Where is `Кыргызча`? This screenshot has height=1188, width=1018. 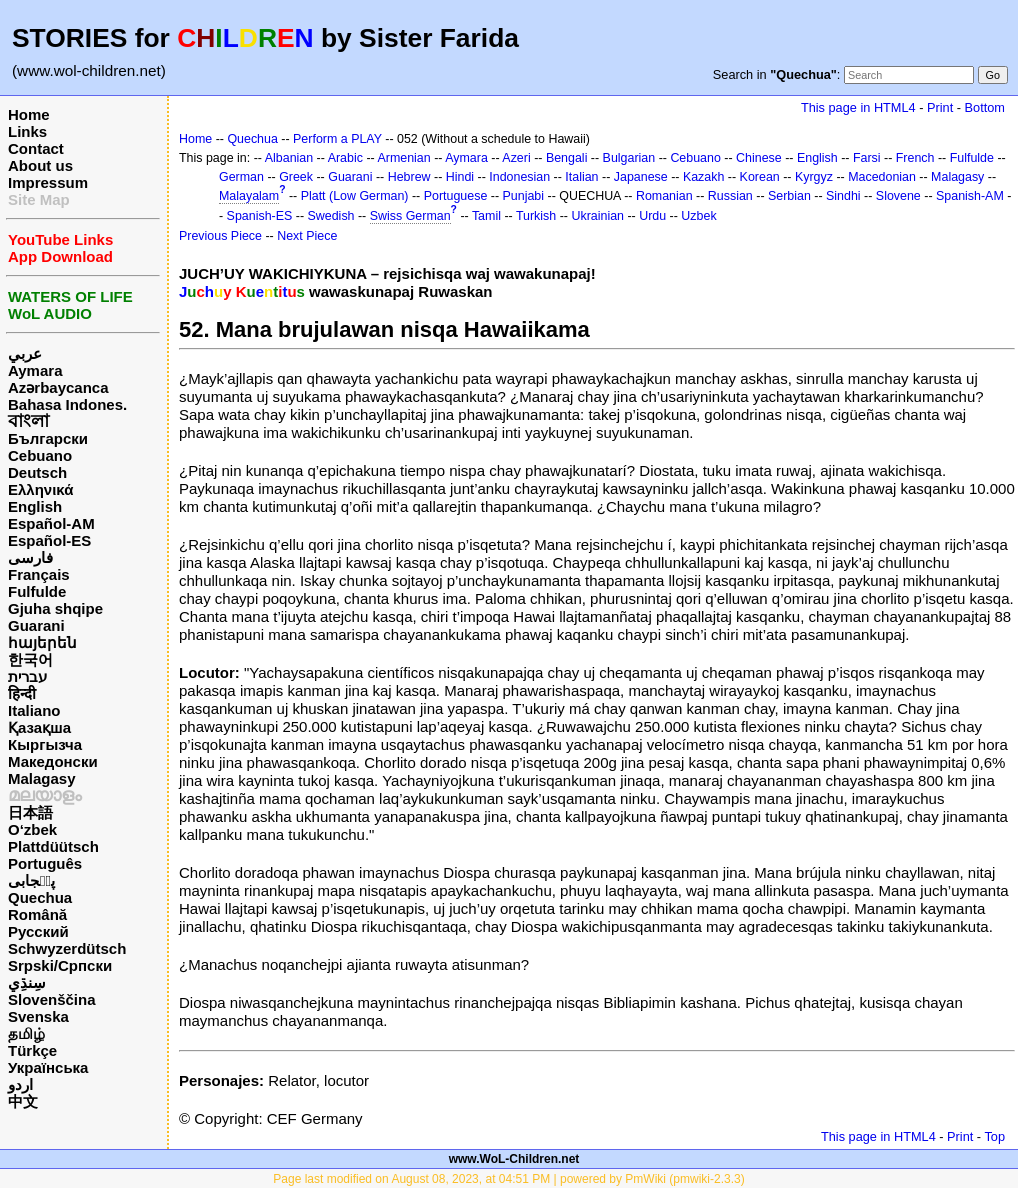
Кыргызча is located at coordinates (45, 744).